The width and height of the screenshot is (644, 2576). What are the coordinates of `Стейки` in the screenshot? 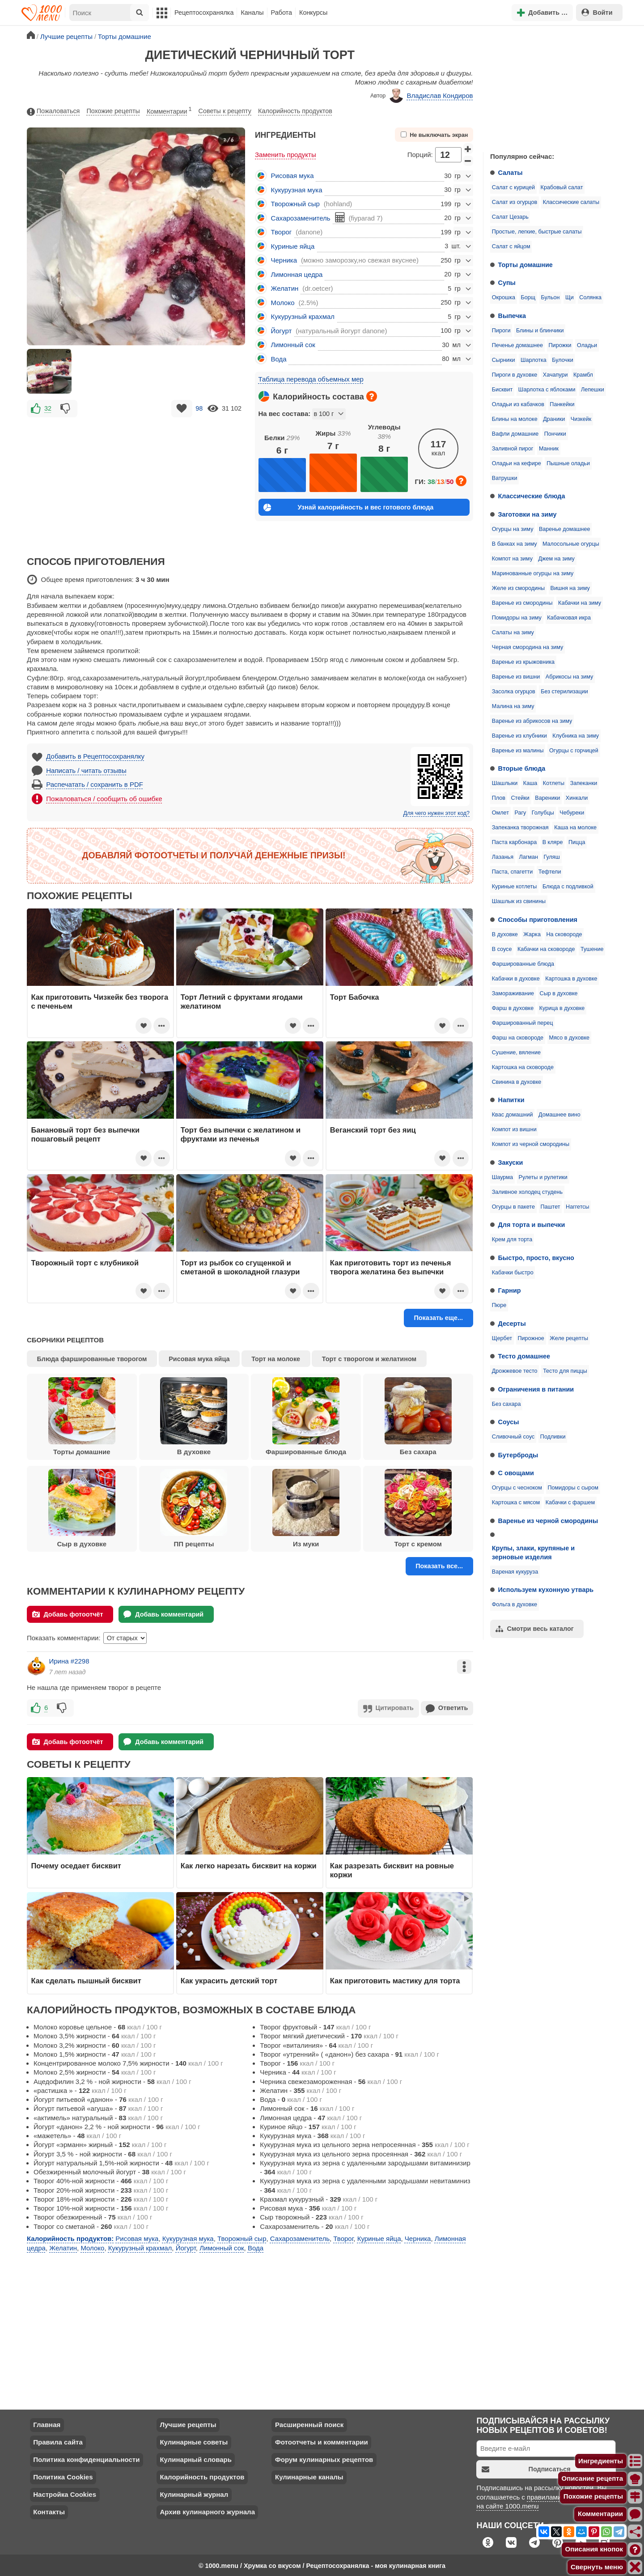 It's located at (520, 798).